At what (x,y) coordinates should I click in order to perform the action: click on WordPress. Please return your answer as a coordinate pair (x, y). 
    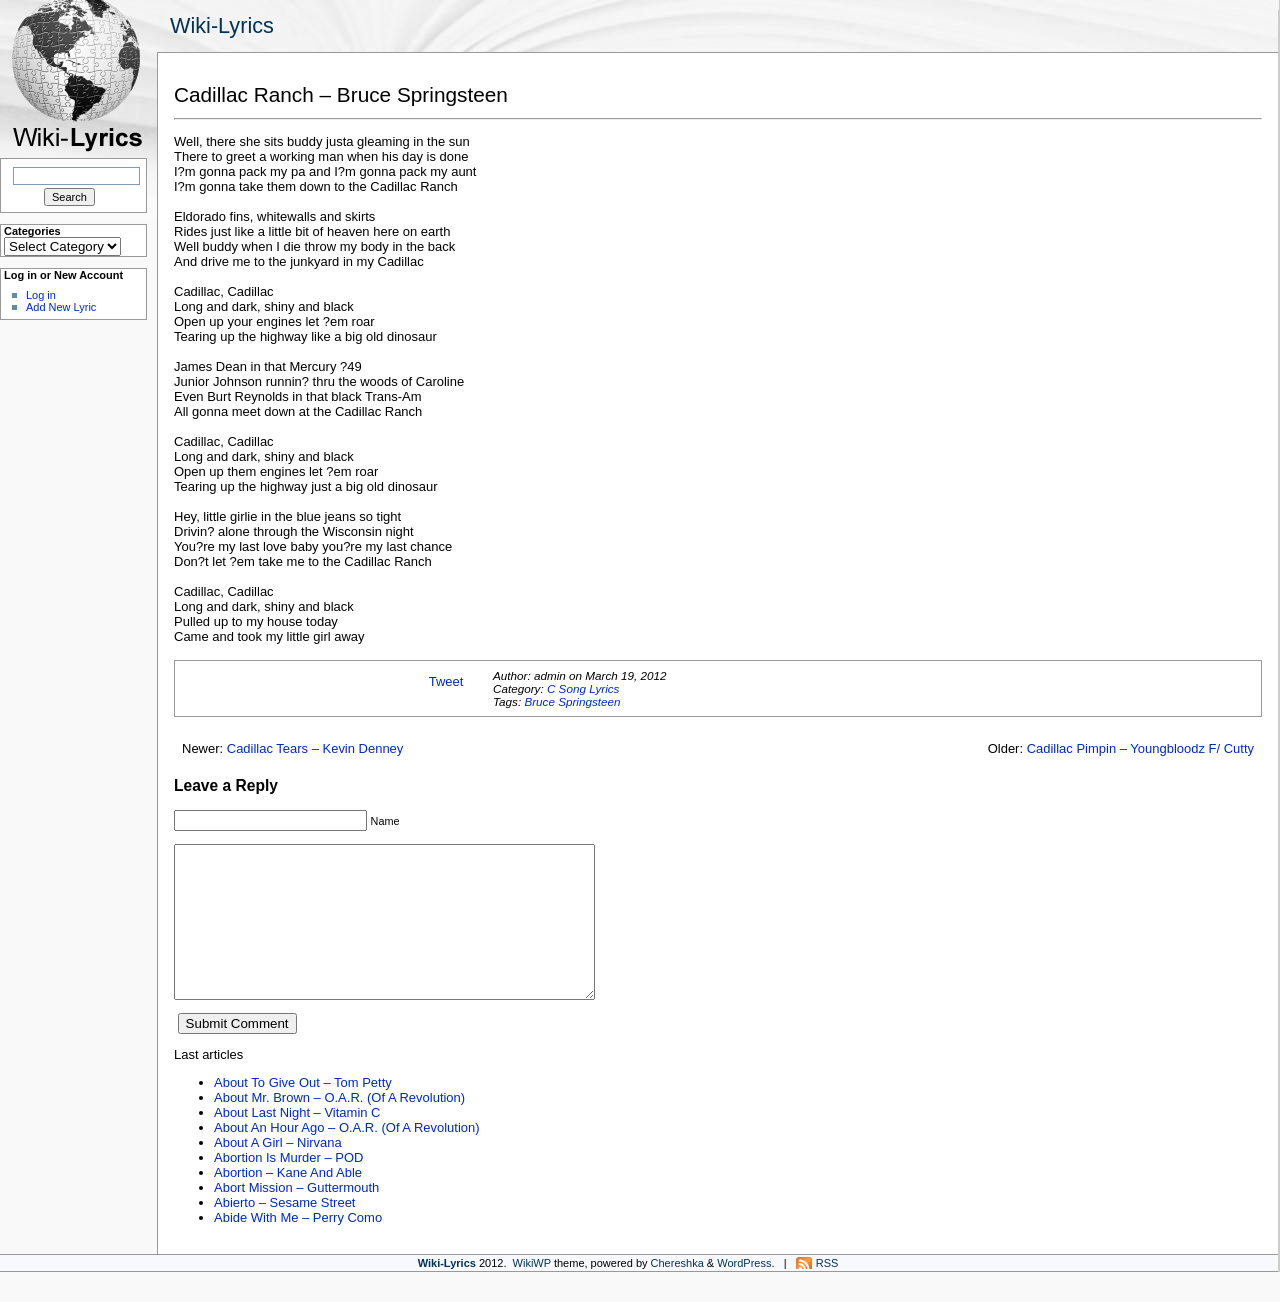
    Looking at the image, I should click on (744, 1293).